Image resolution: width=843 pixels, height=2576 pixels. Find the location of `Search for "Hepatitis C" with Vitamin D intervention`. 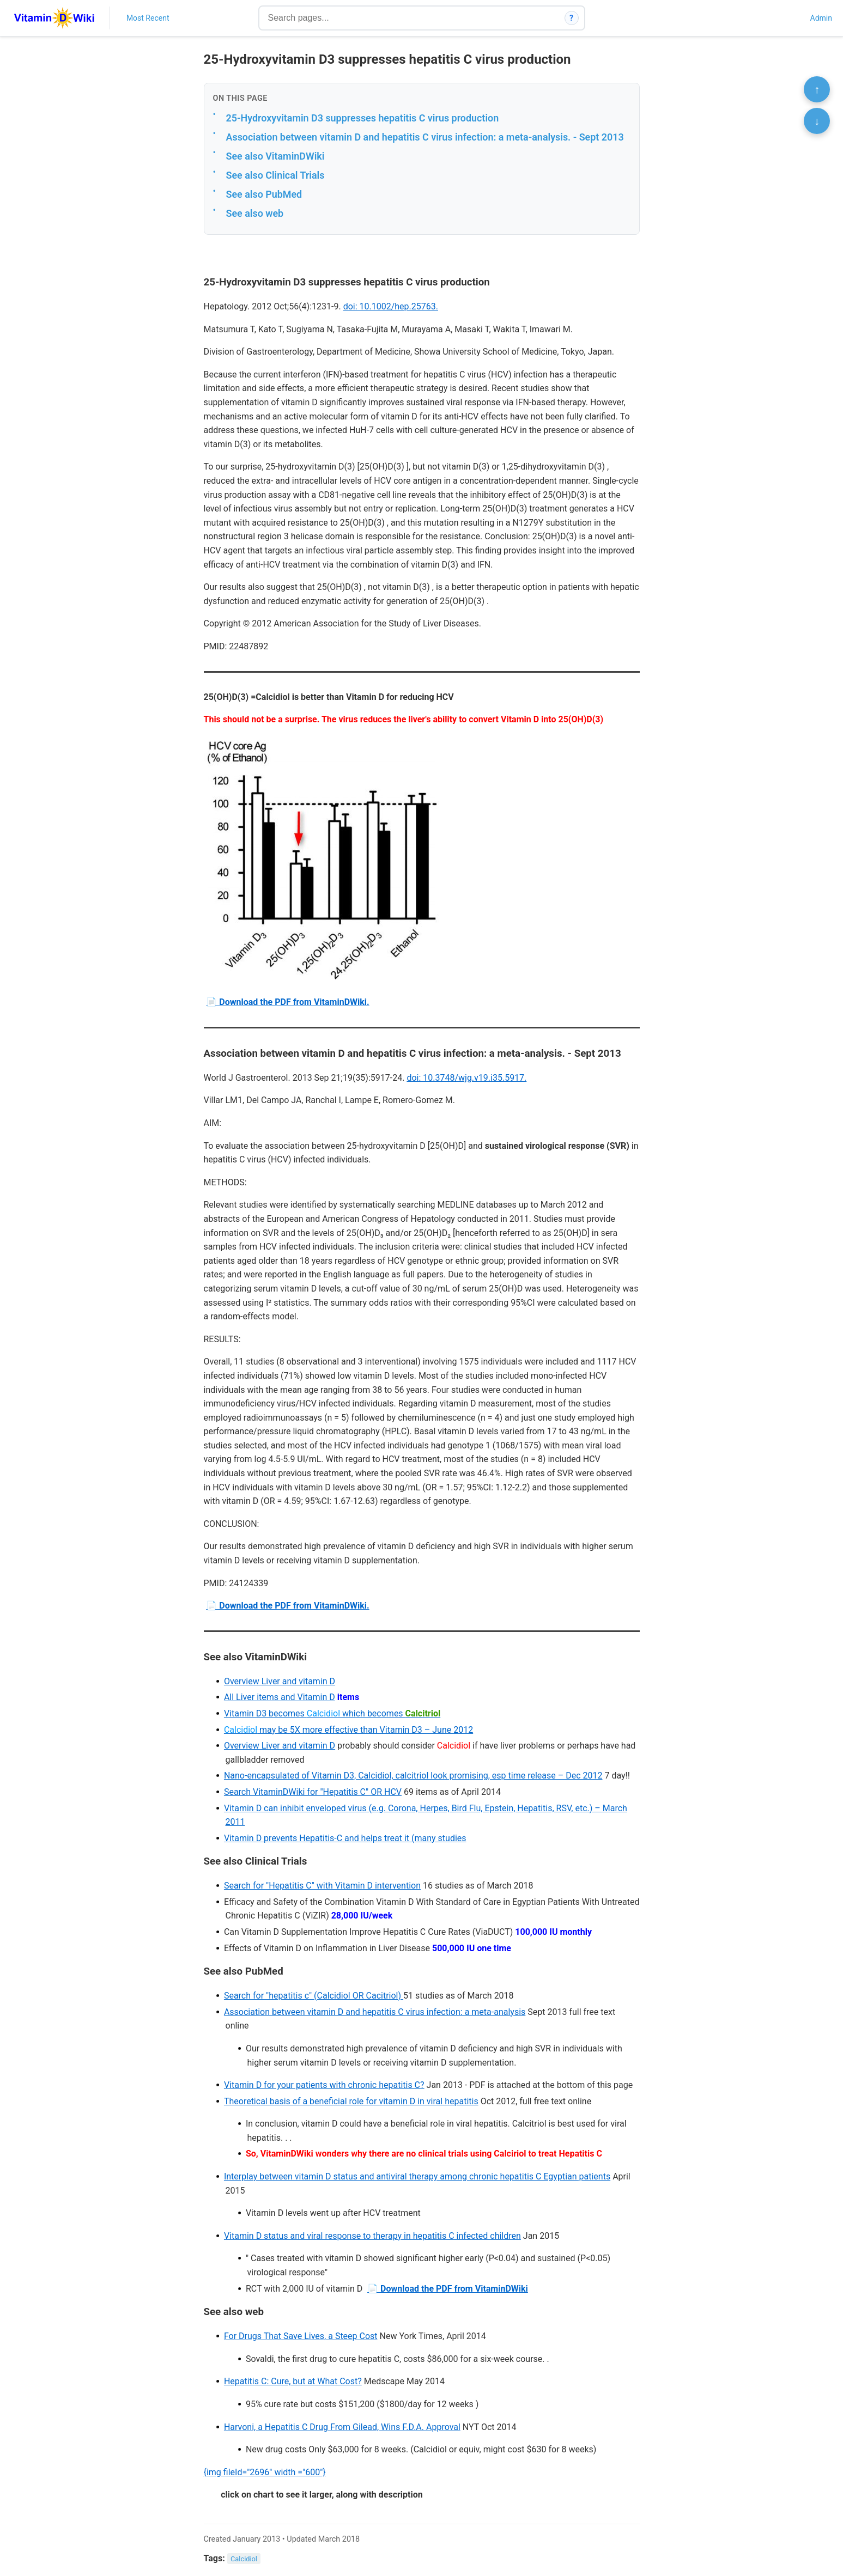

Search for "Hepatitis C" with Vitamin D intervention is located at coordinates (322, 1885).